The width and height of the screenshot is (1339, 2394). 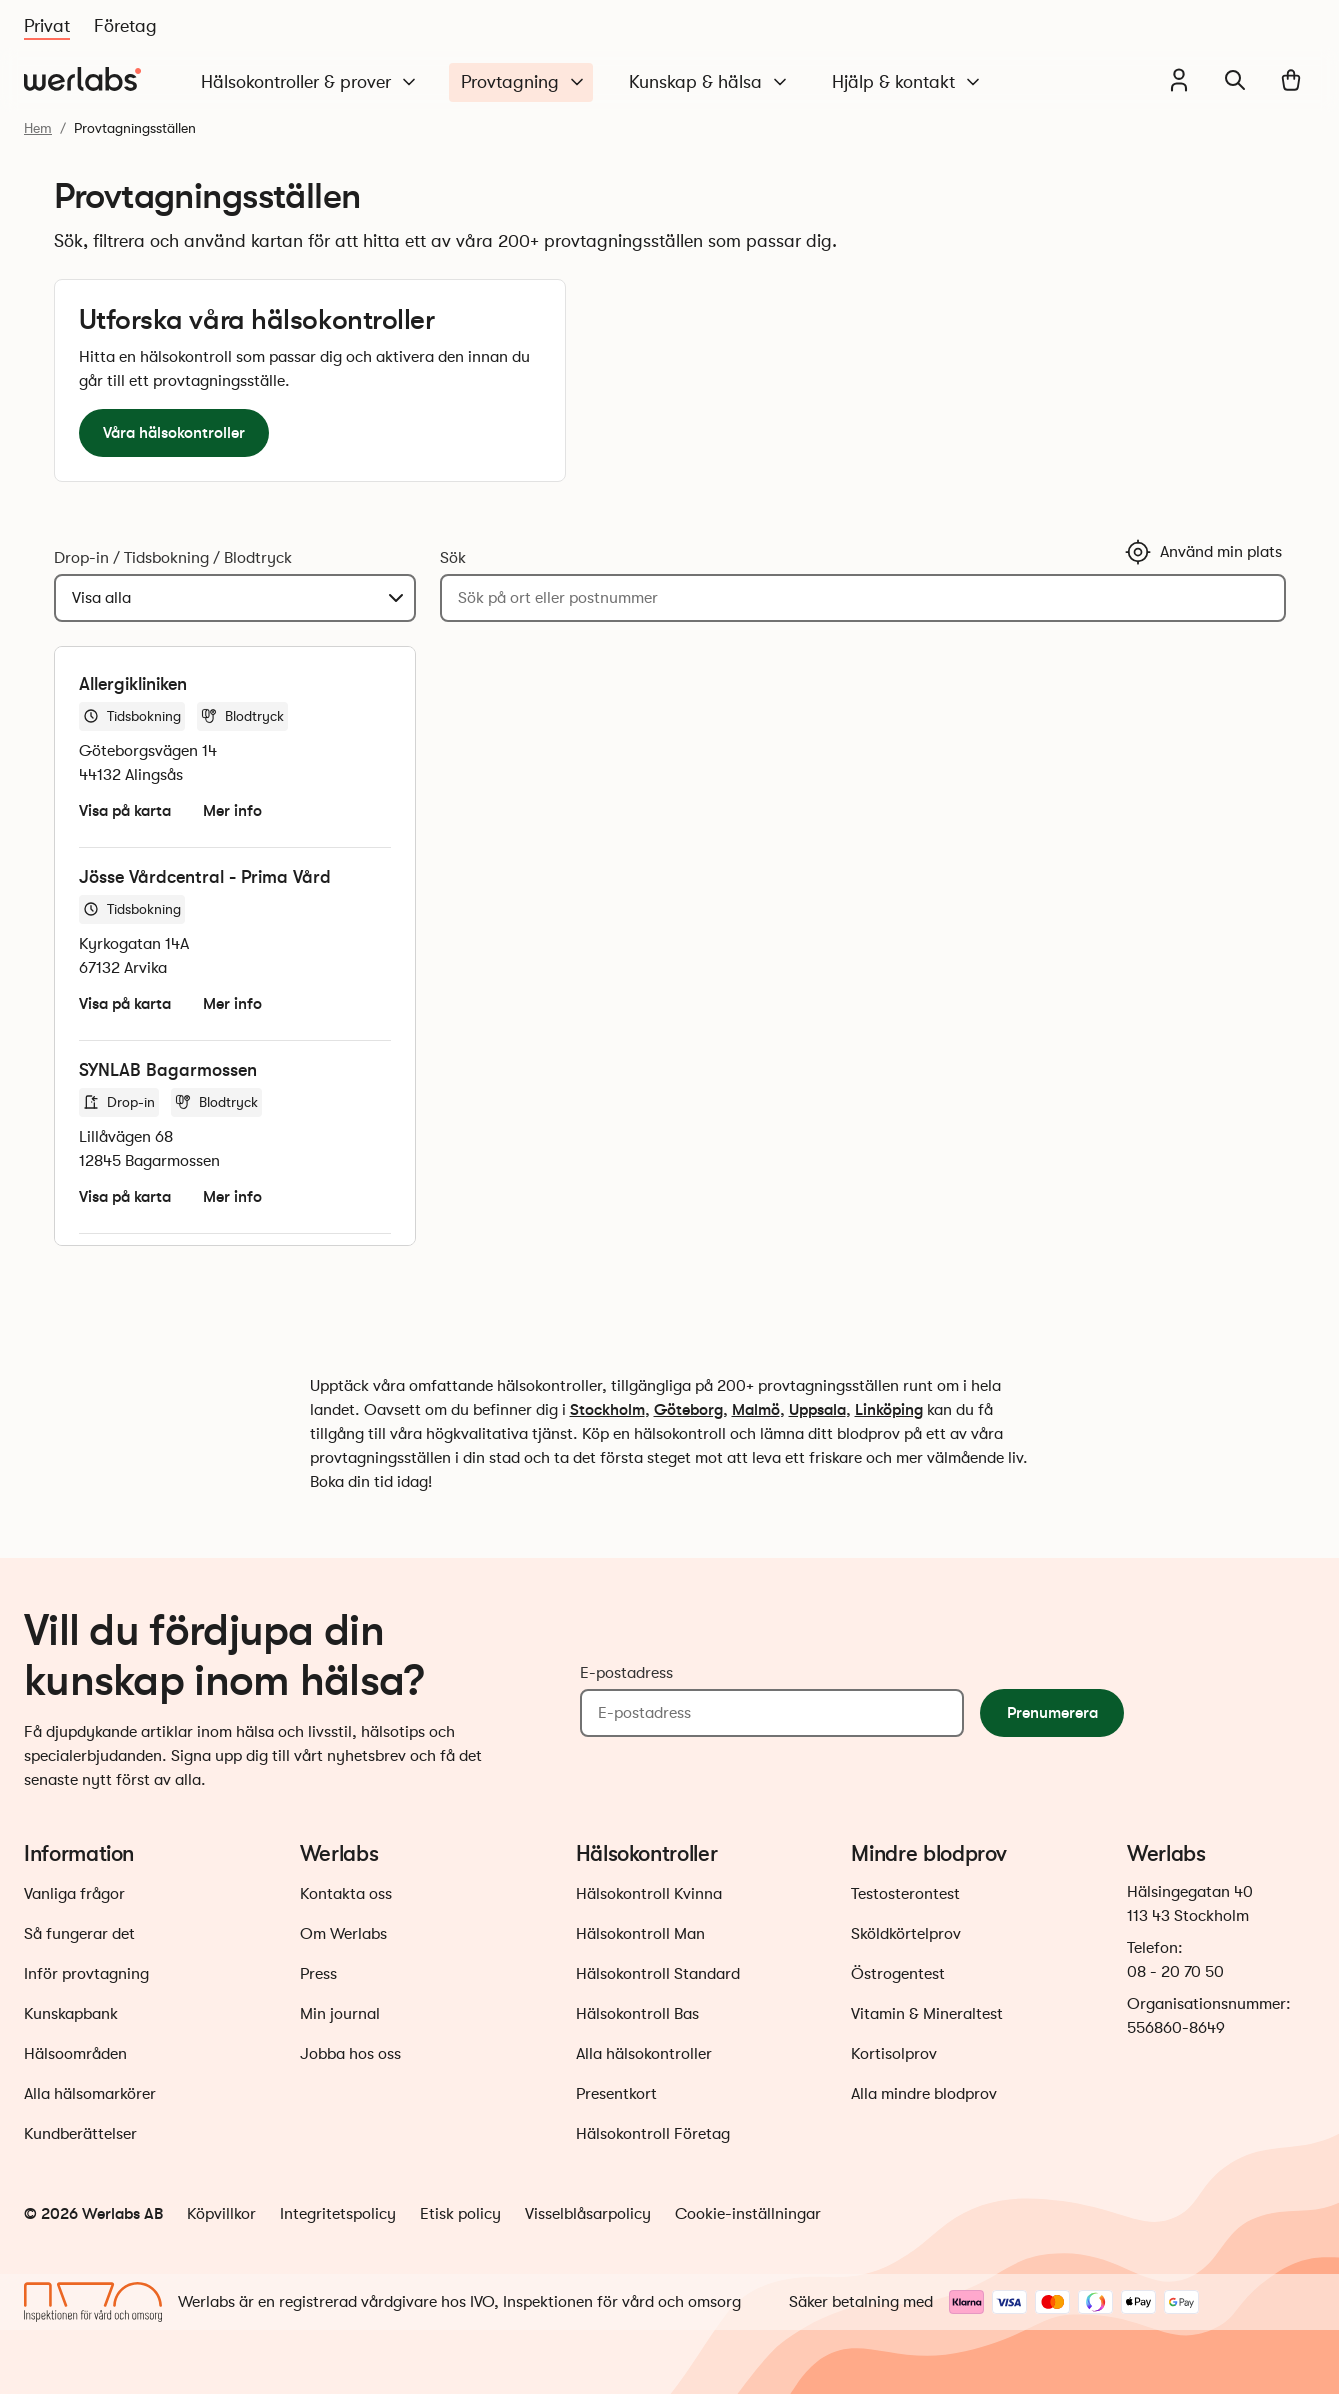 I want to click on Drop-in / Tidsbokning / Blodtryck, so click(x=173, y=558).